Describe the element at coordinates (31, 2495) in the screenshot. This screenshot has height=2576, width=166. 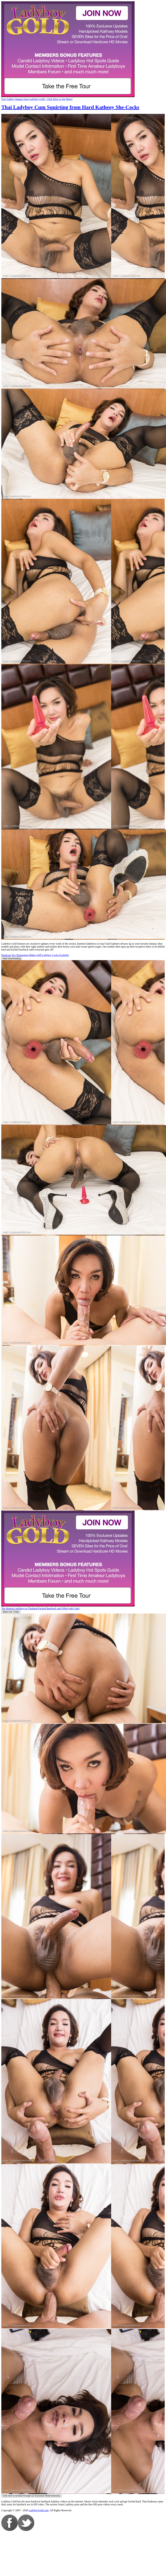
I see `Click here to browse through our Exclusive Model Directory` at that location.